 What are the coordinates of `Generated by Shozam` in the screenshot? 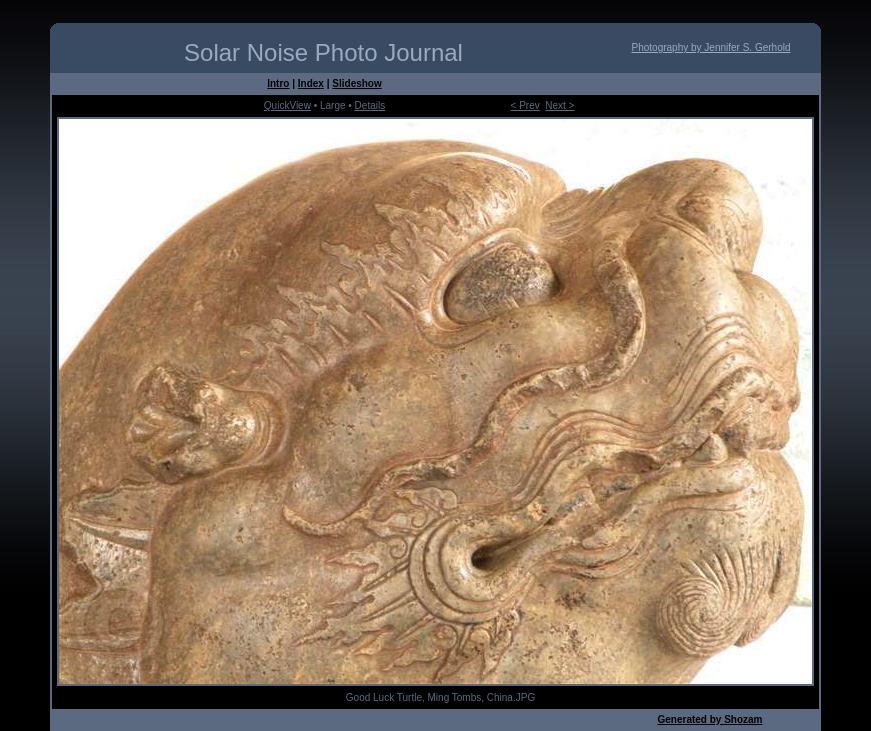 It's located at (709, 719).